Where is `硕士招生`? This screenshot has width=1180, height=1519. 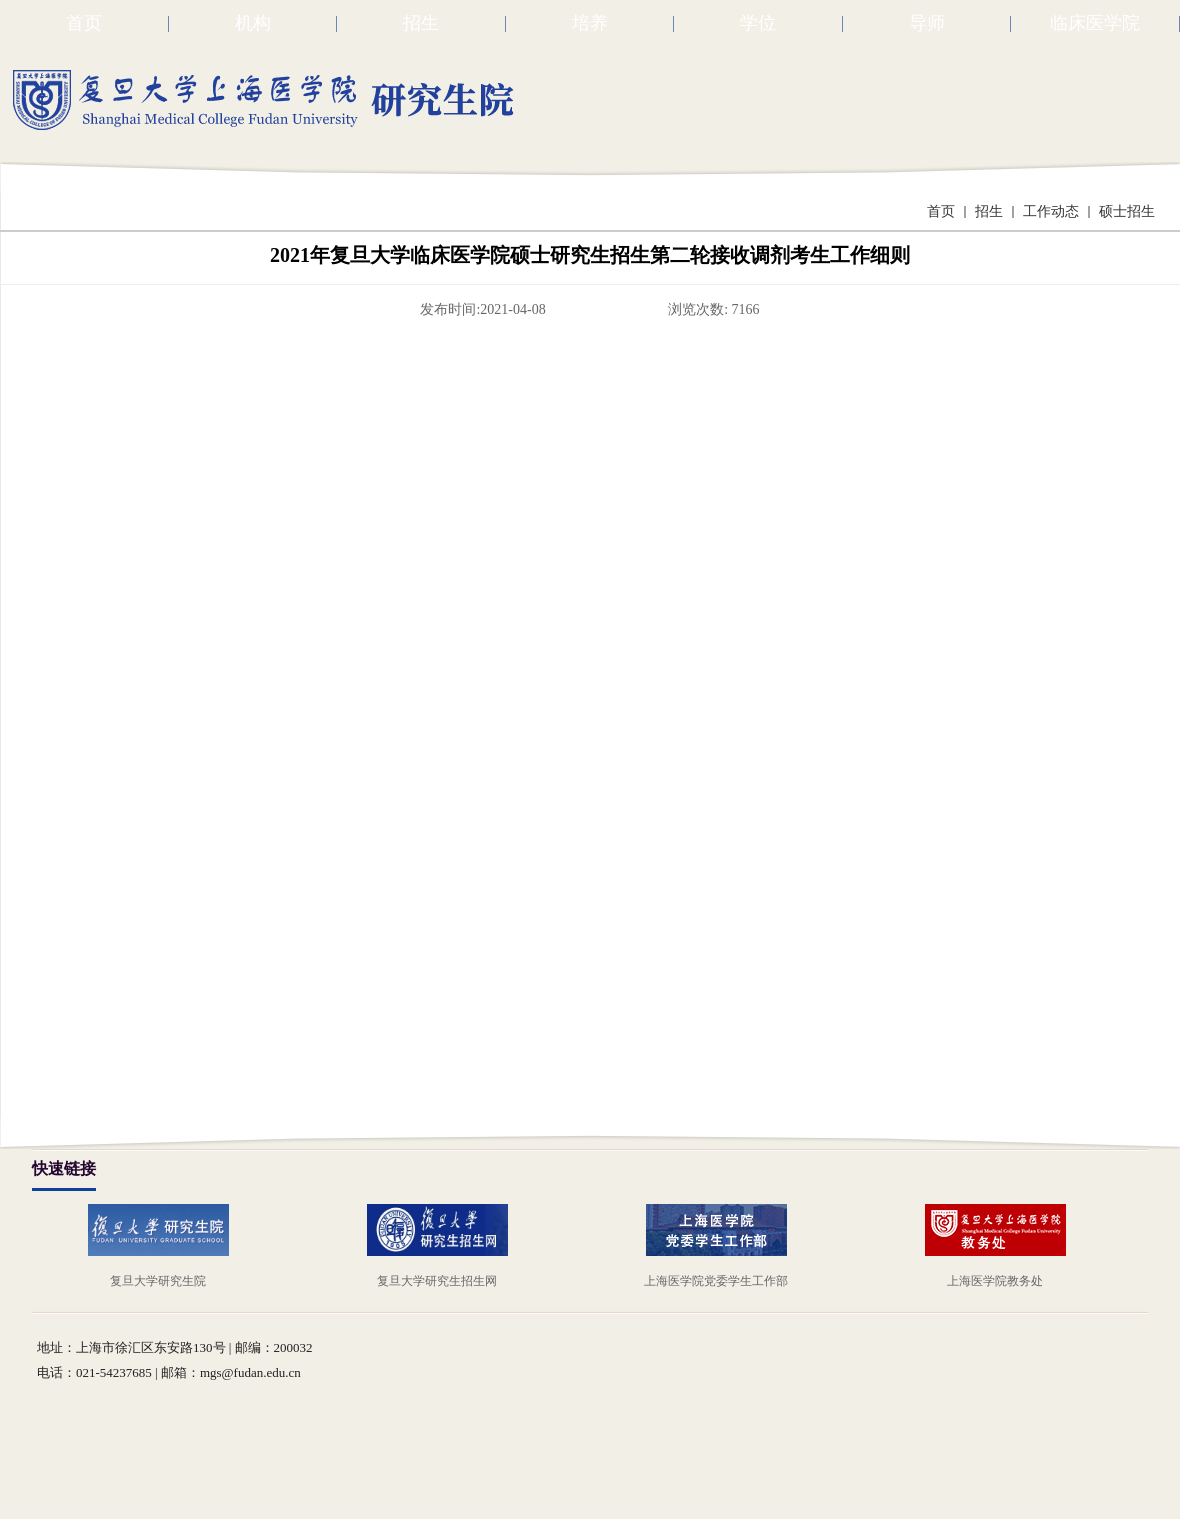
硕士招生 is located at coordinates (1127, 211).